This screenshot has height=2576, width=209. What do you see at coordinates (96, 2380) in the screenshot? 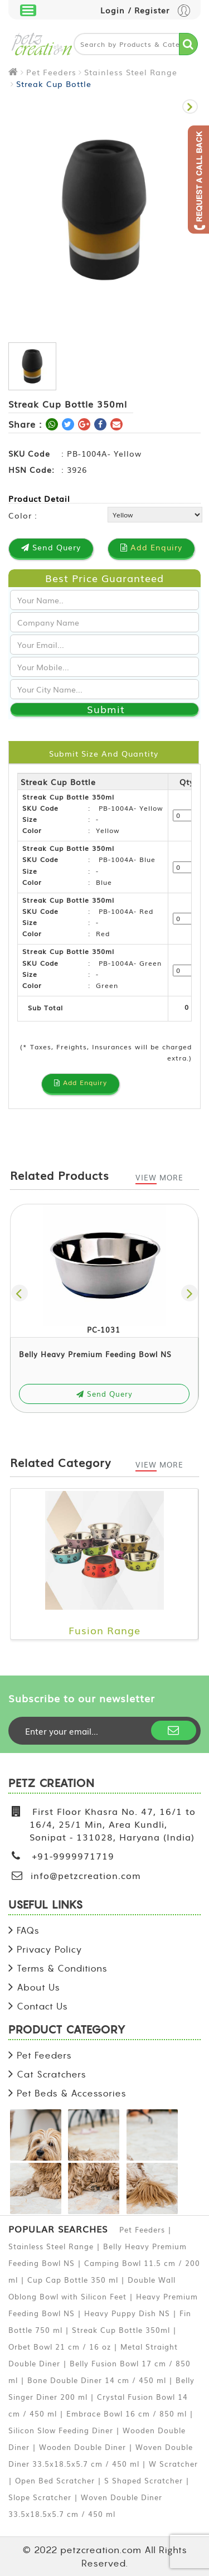
I see `Bone Double Diner 14 cm / 450 ml` at bounding box center [96, 2380].